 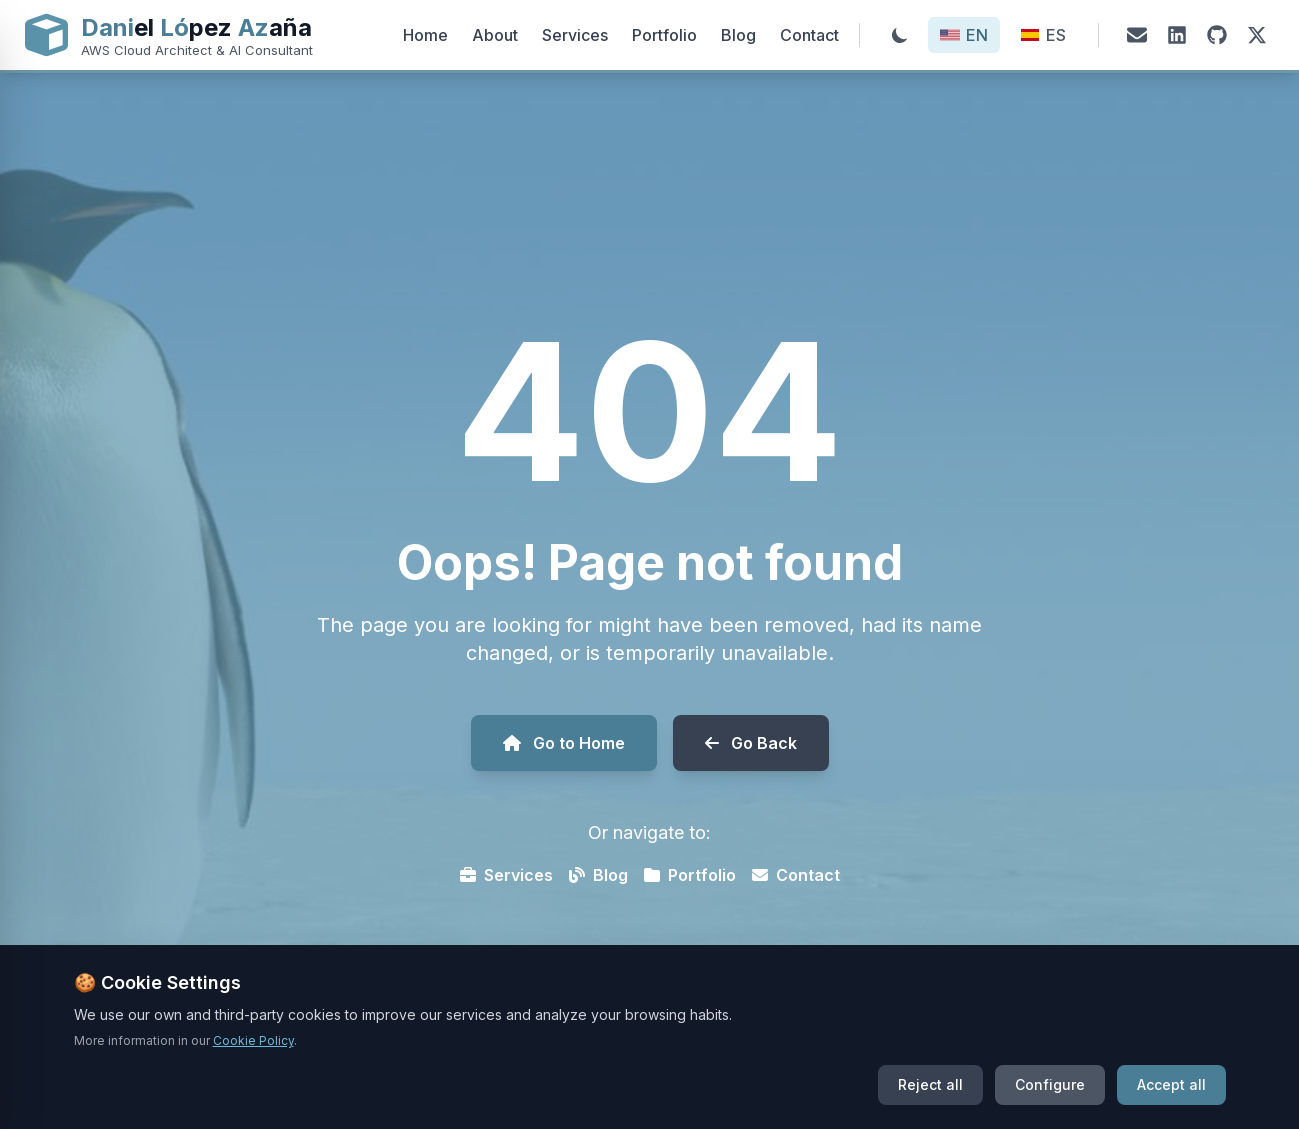 What do you see at coordinates (738, 35) in the screenshot?
I see `Blog` at bounding box center [738, 35].